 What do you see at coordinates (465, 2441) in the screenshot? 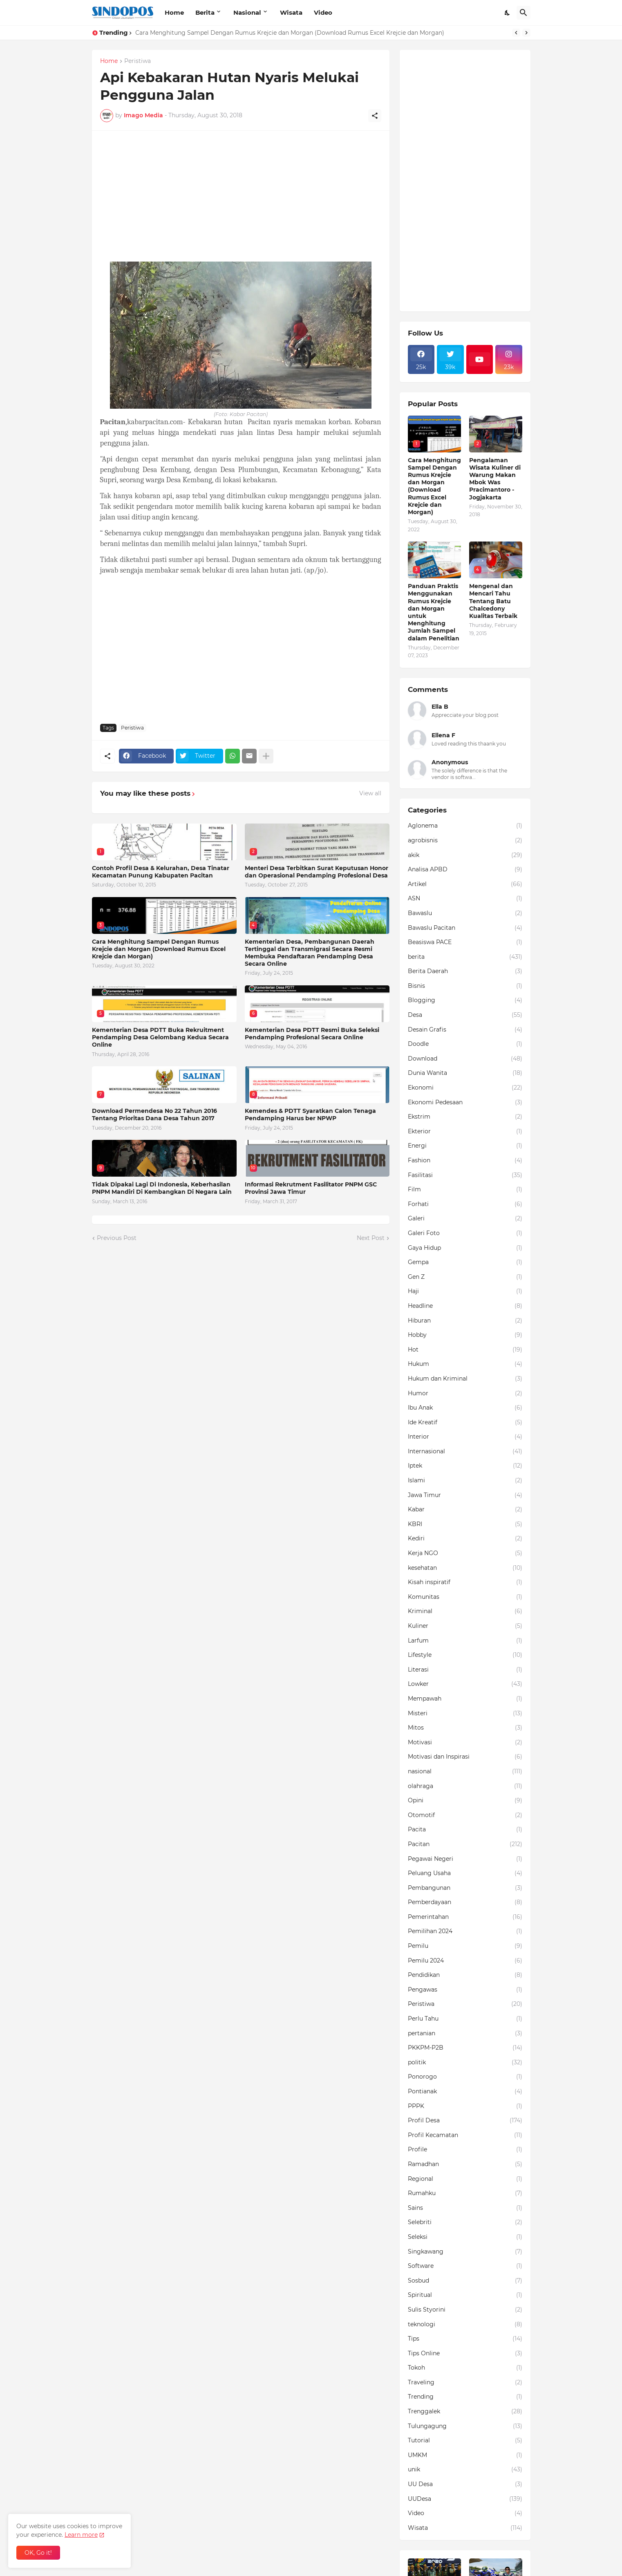
I see `Tutorial` at bounding box center [465, 2441].